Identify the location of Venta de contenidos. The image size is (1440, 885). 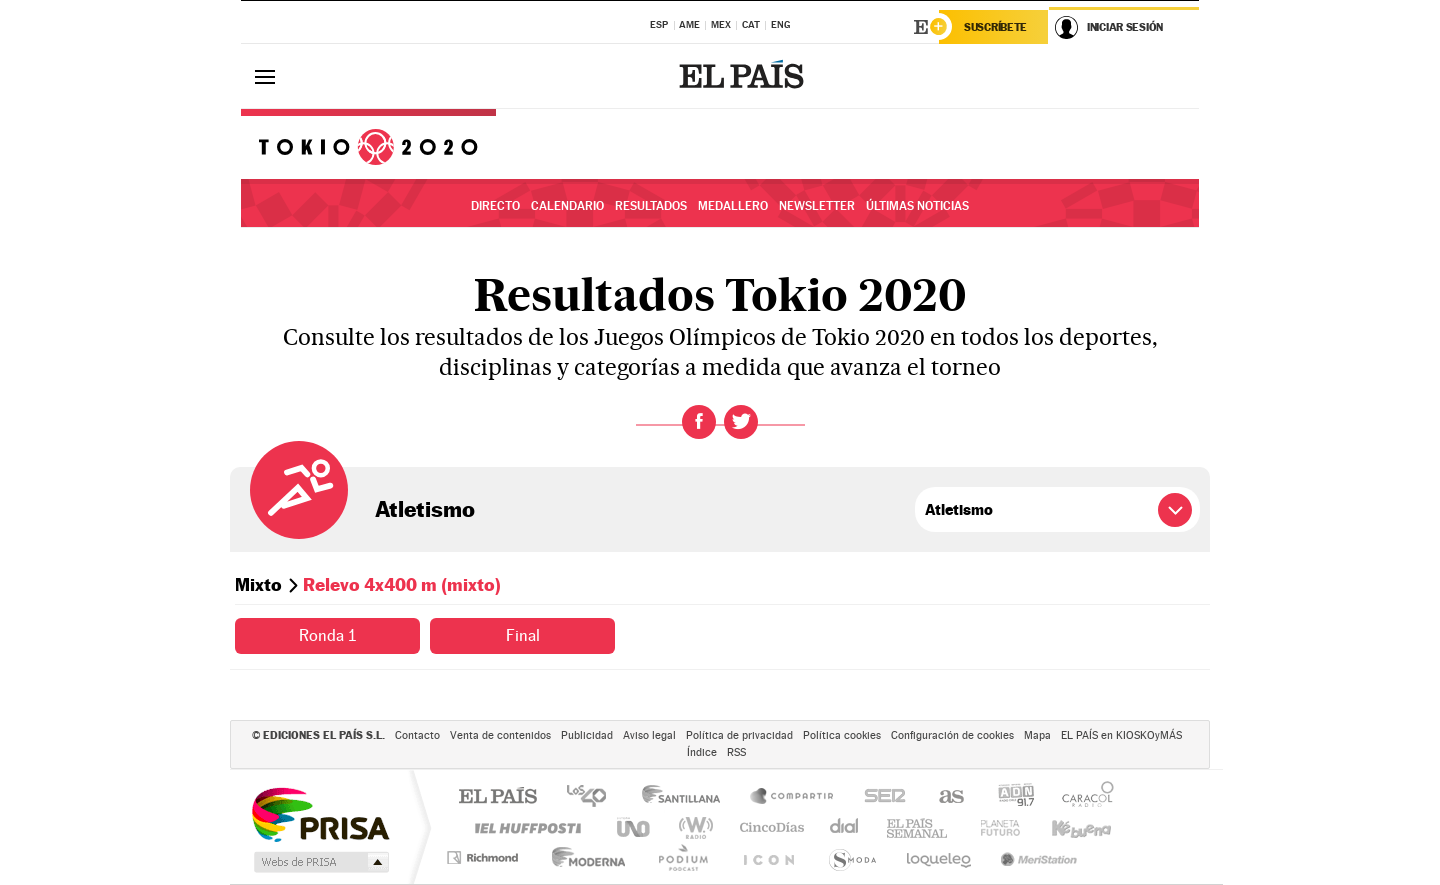
(500, 735).